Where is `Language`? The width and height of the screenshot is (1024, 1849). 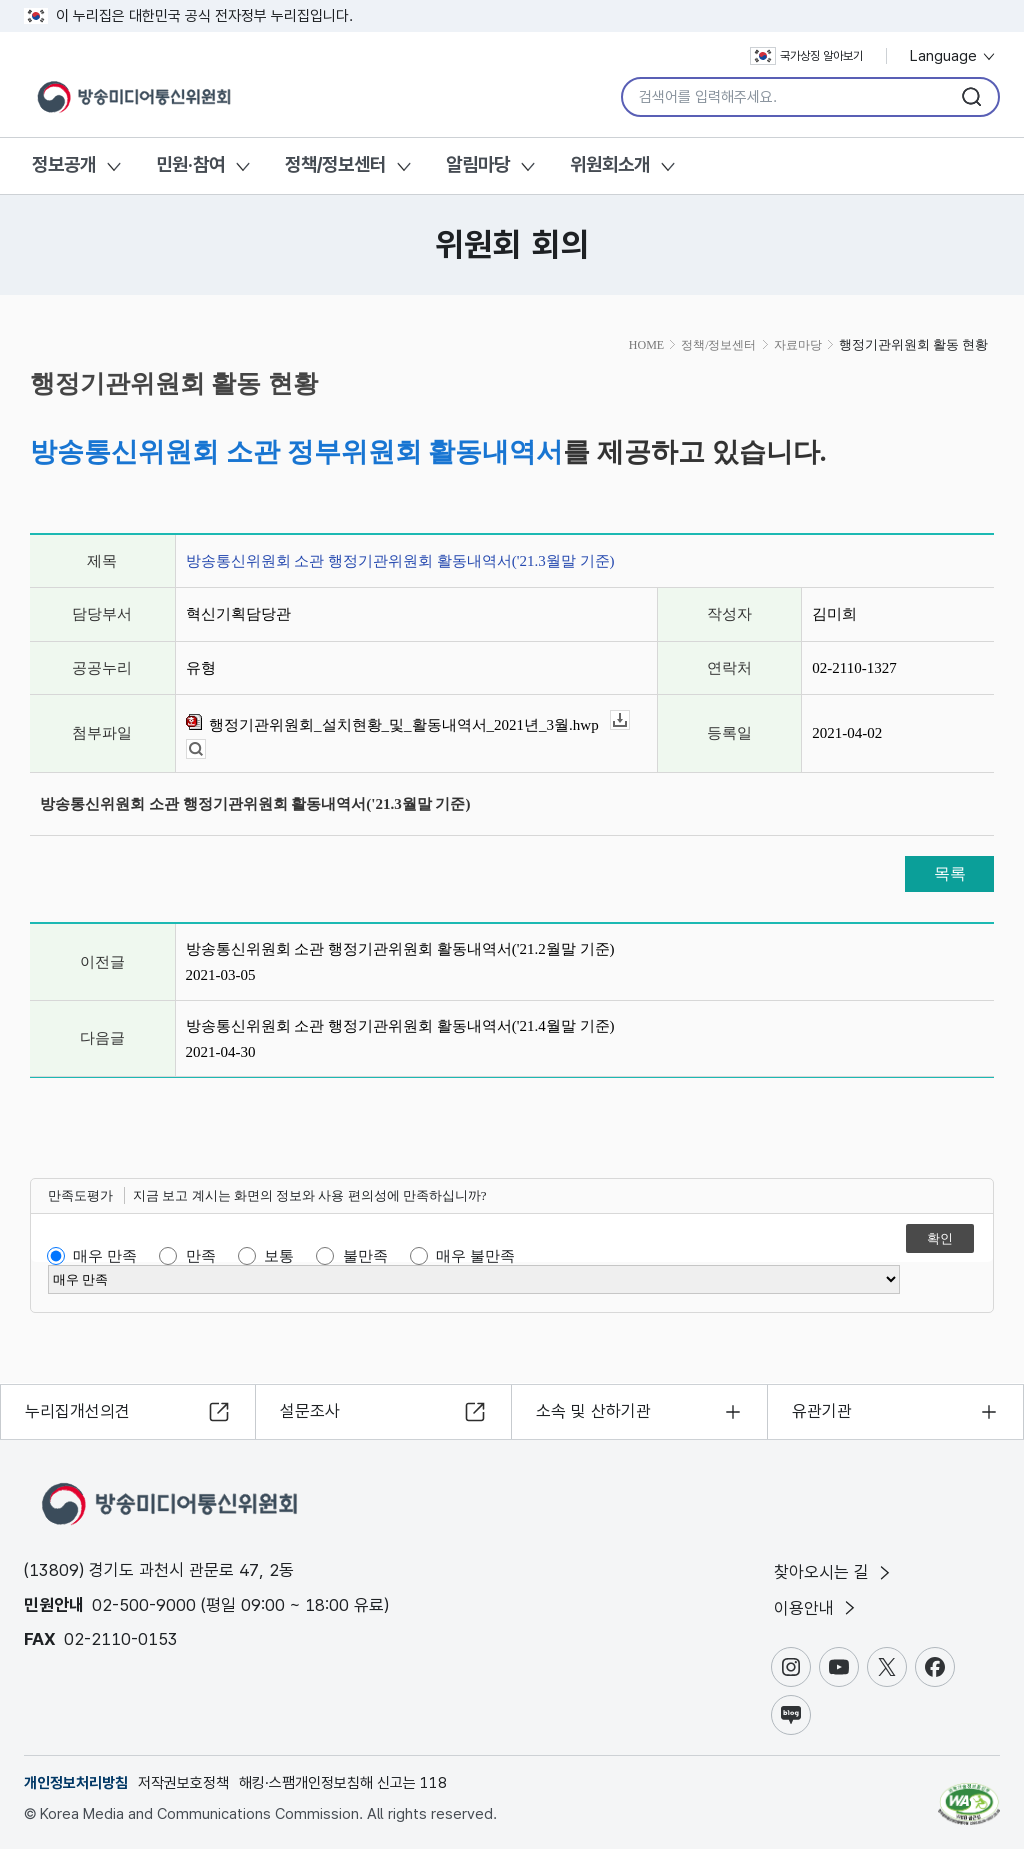
Language is located at coordinates (953, 56).